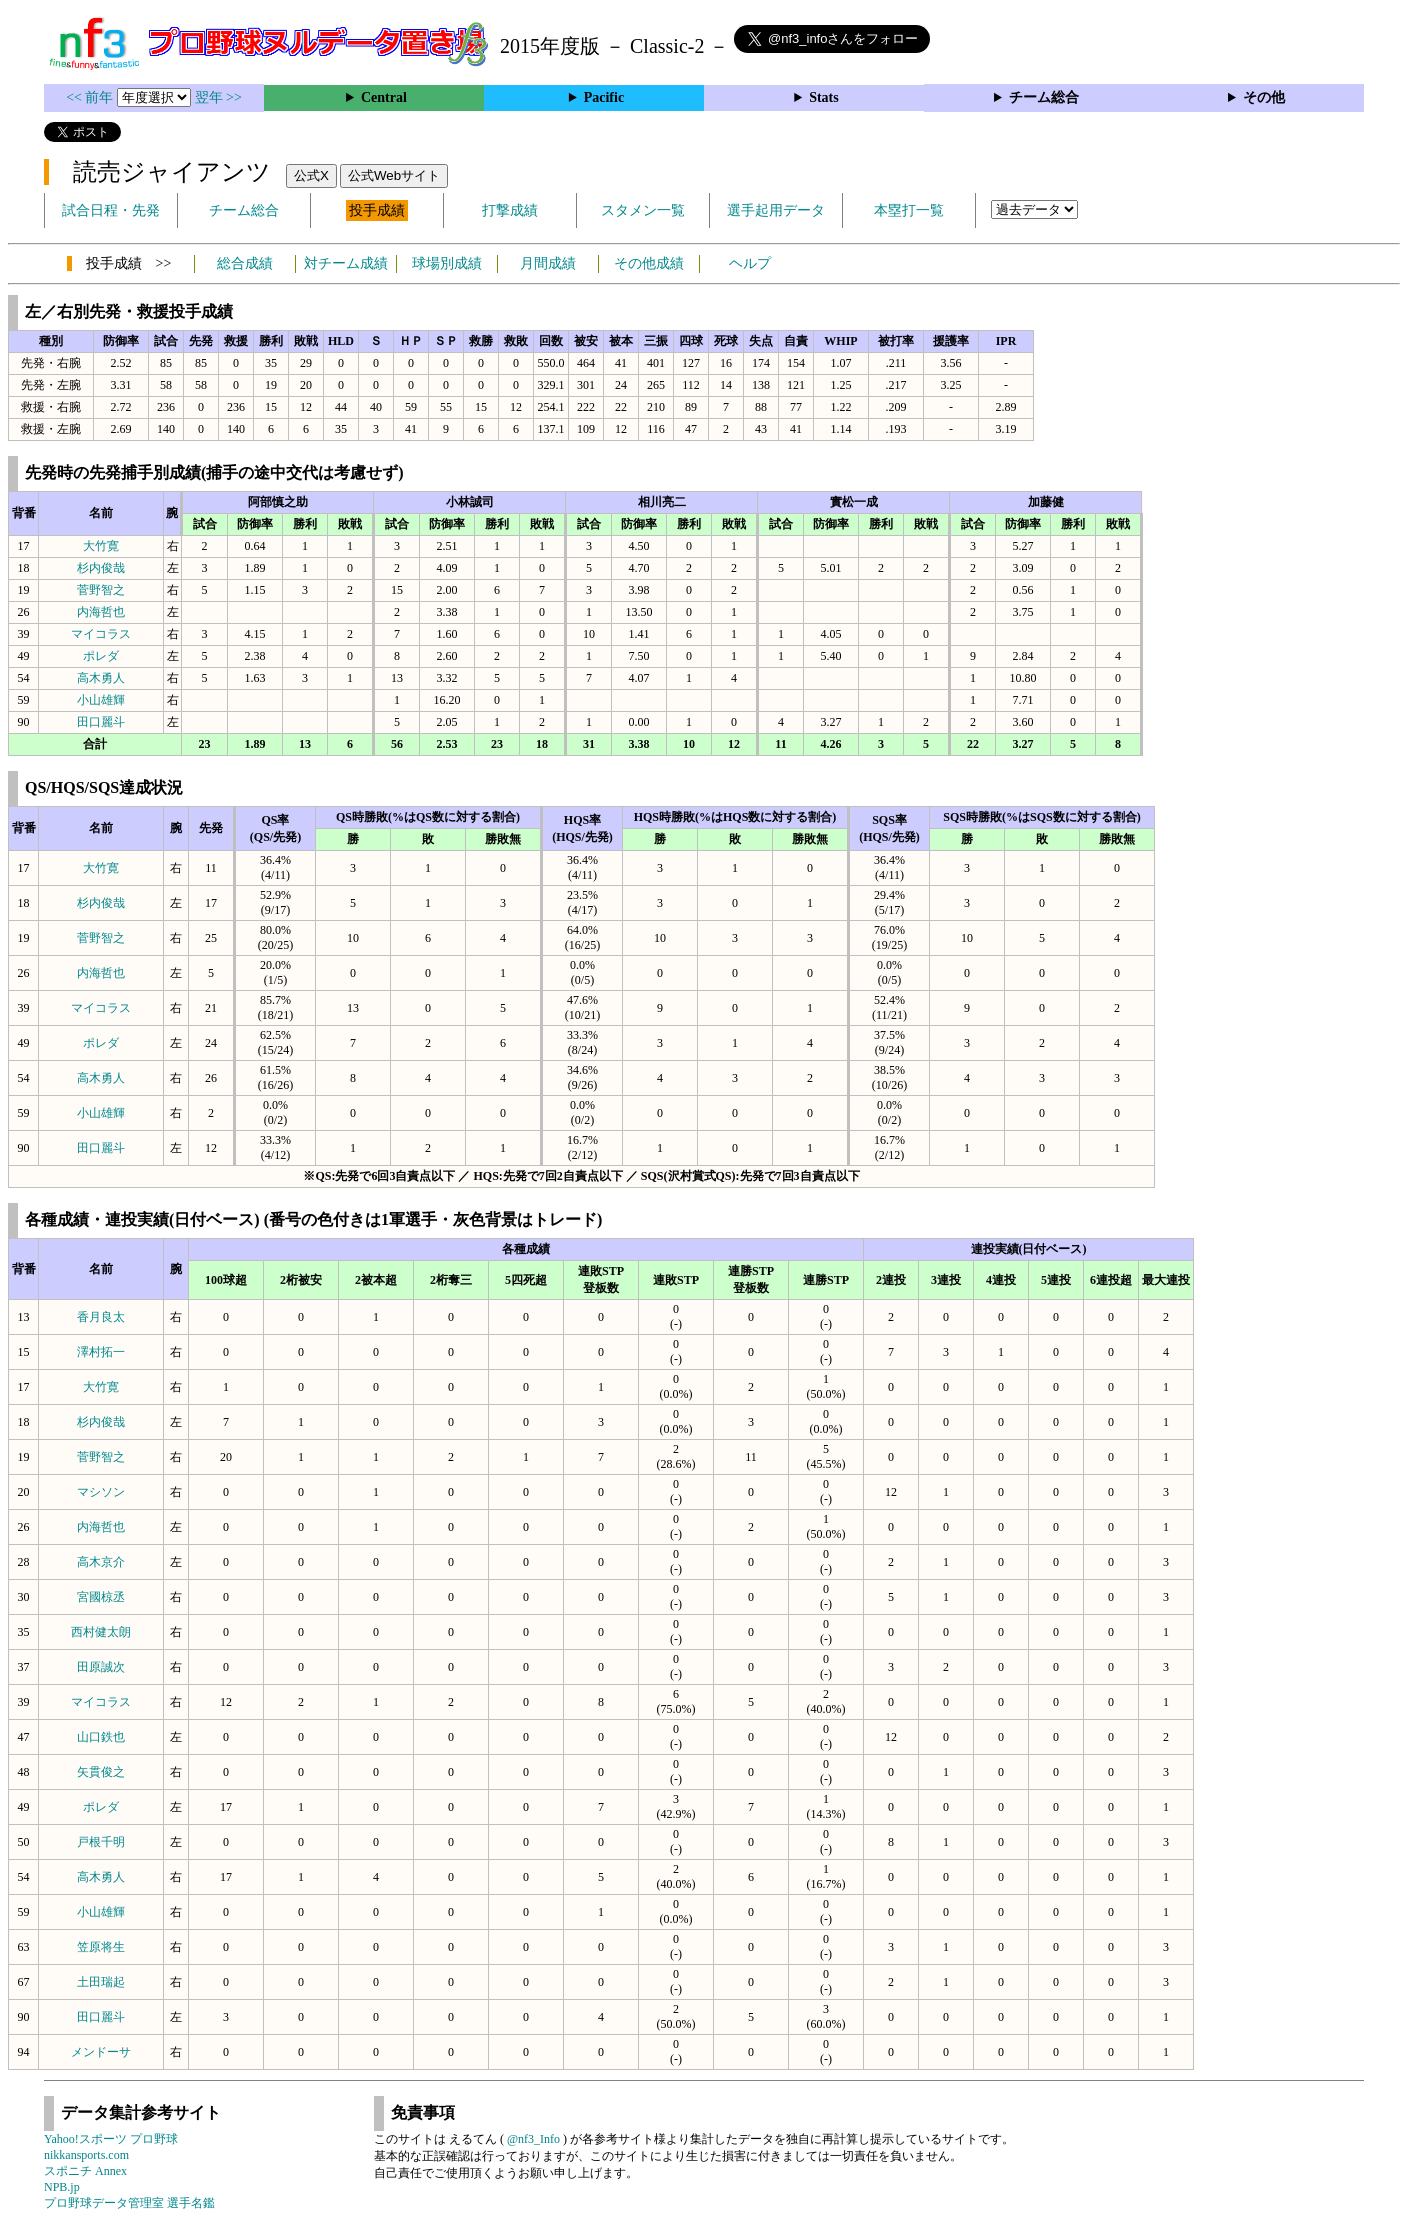 The height and width of the screenshot is (2222, 1408). Describe the element at coordinates (101, 612) in the screenshot. I see `内海哲也` at that location.